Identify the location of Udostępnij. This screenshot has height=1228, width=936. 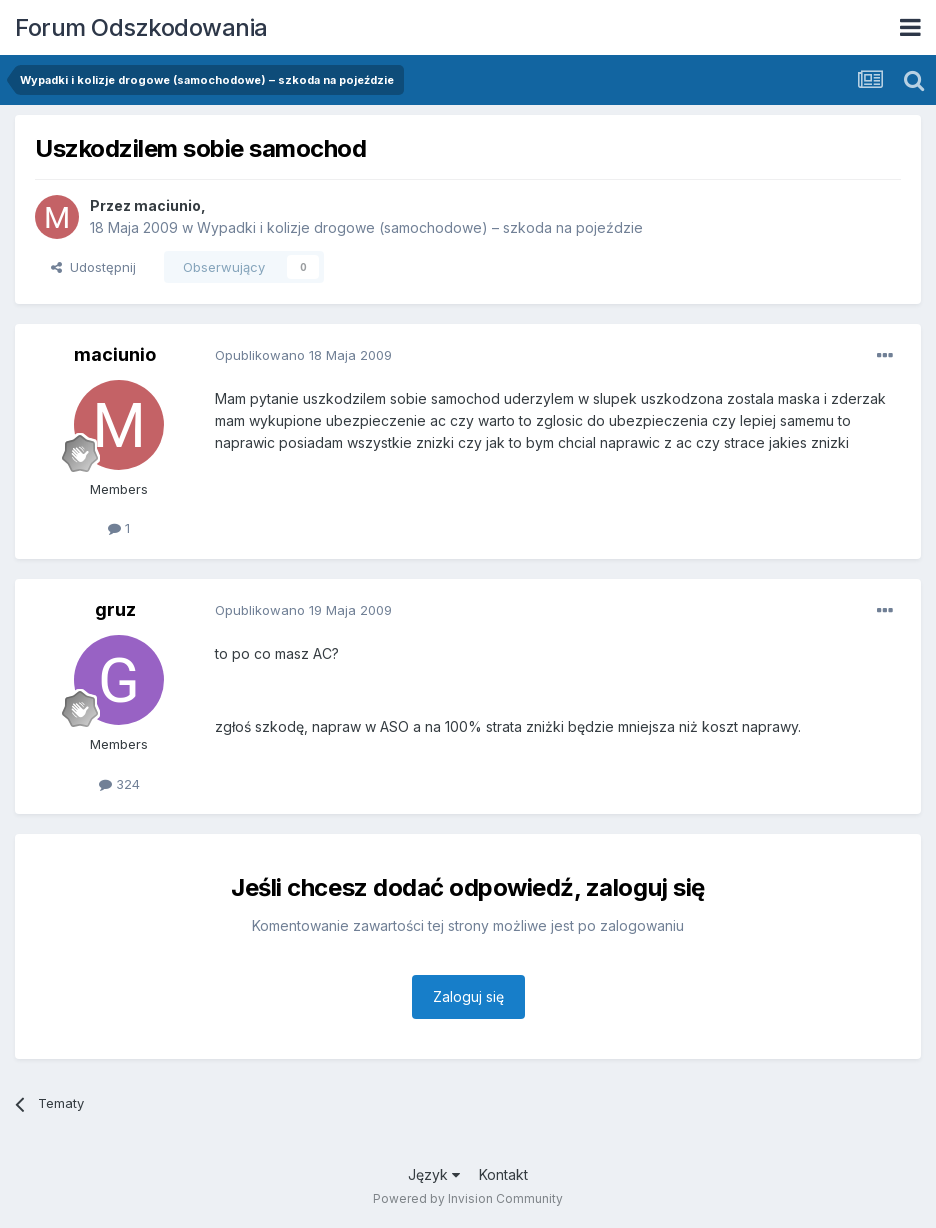
(93, 267).